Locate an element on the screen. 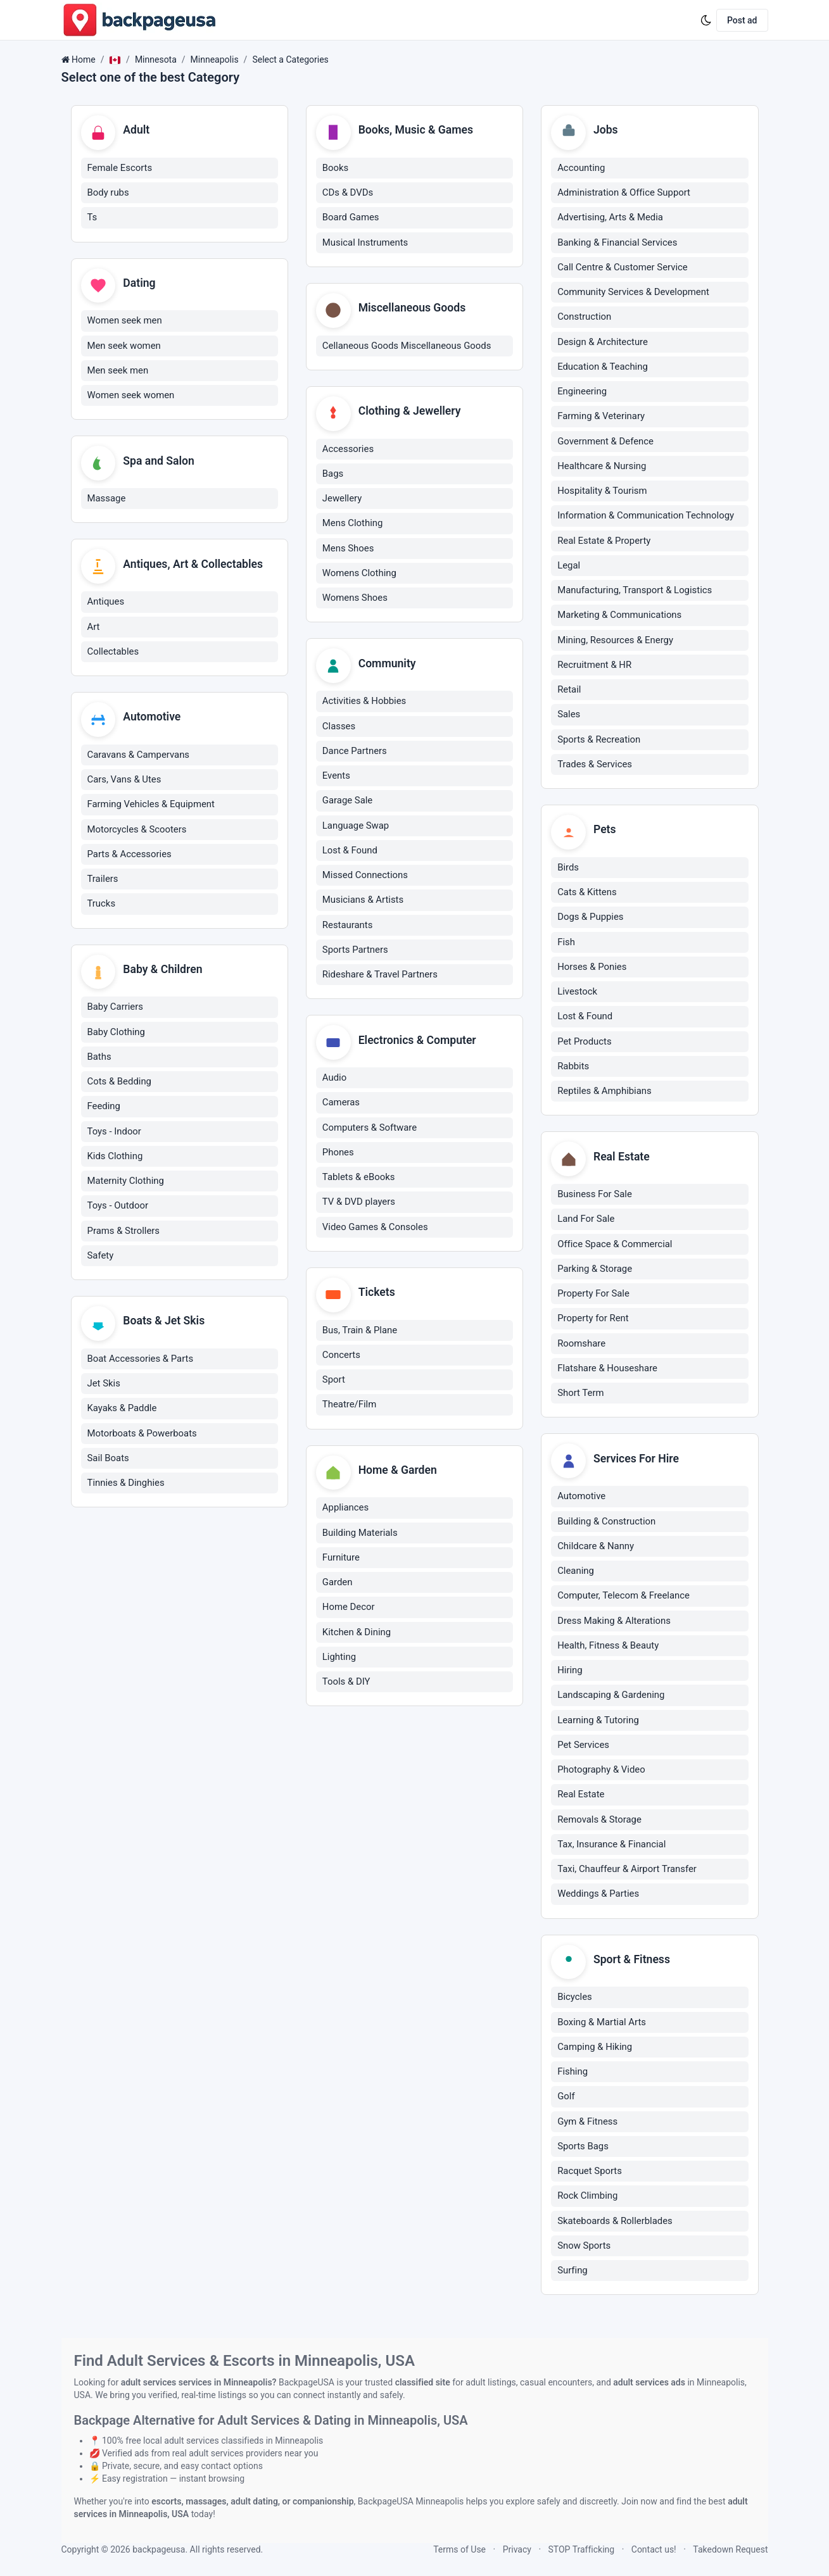 This screenshot has width=829, height=2576. Cellaneous Goods Miscellaneous Goods is located at coordinates (406, 347).